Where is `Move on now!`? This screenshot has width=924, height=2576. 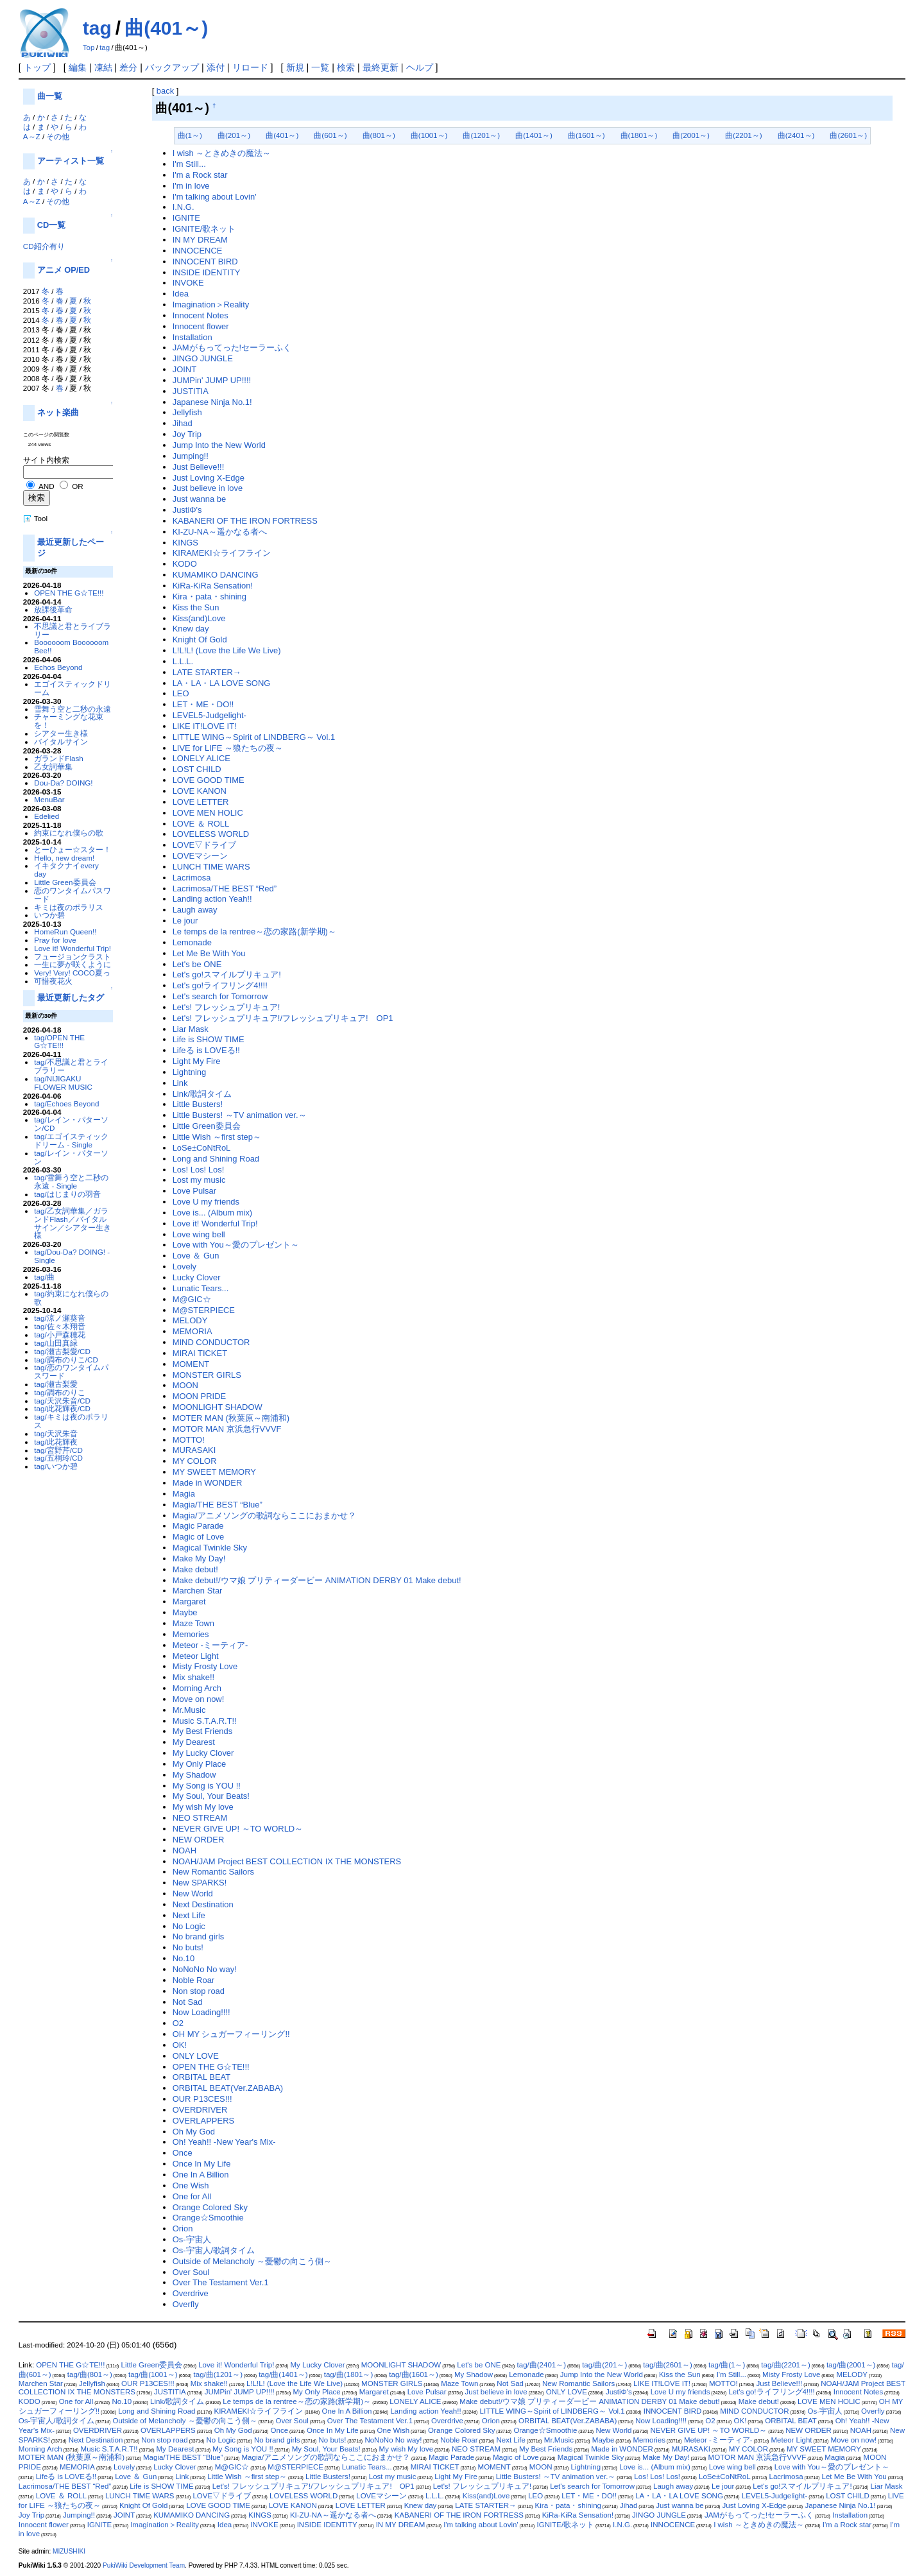 Move on now! is located at coordinates (199, 1699).